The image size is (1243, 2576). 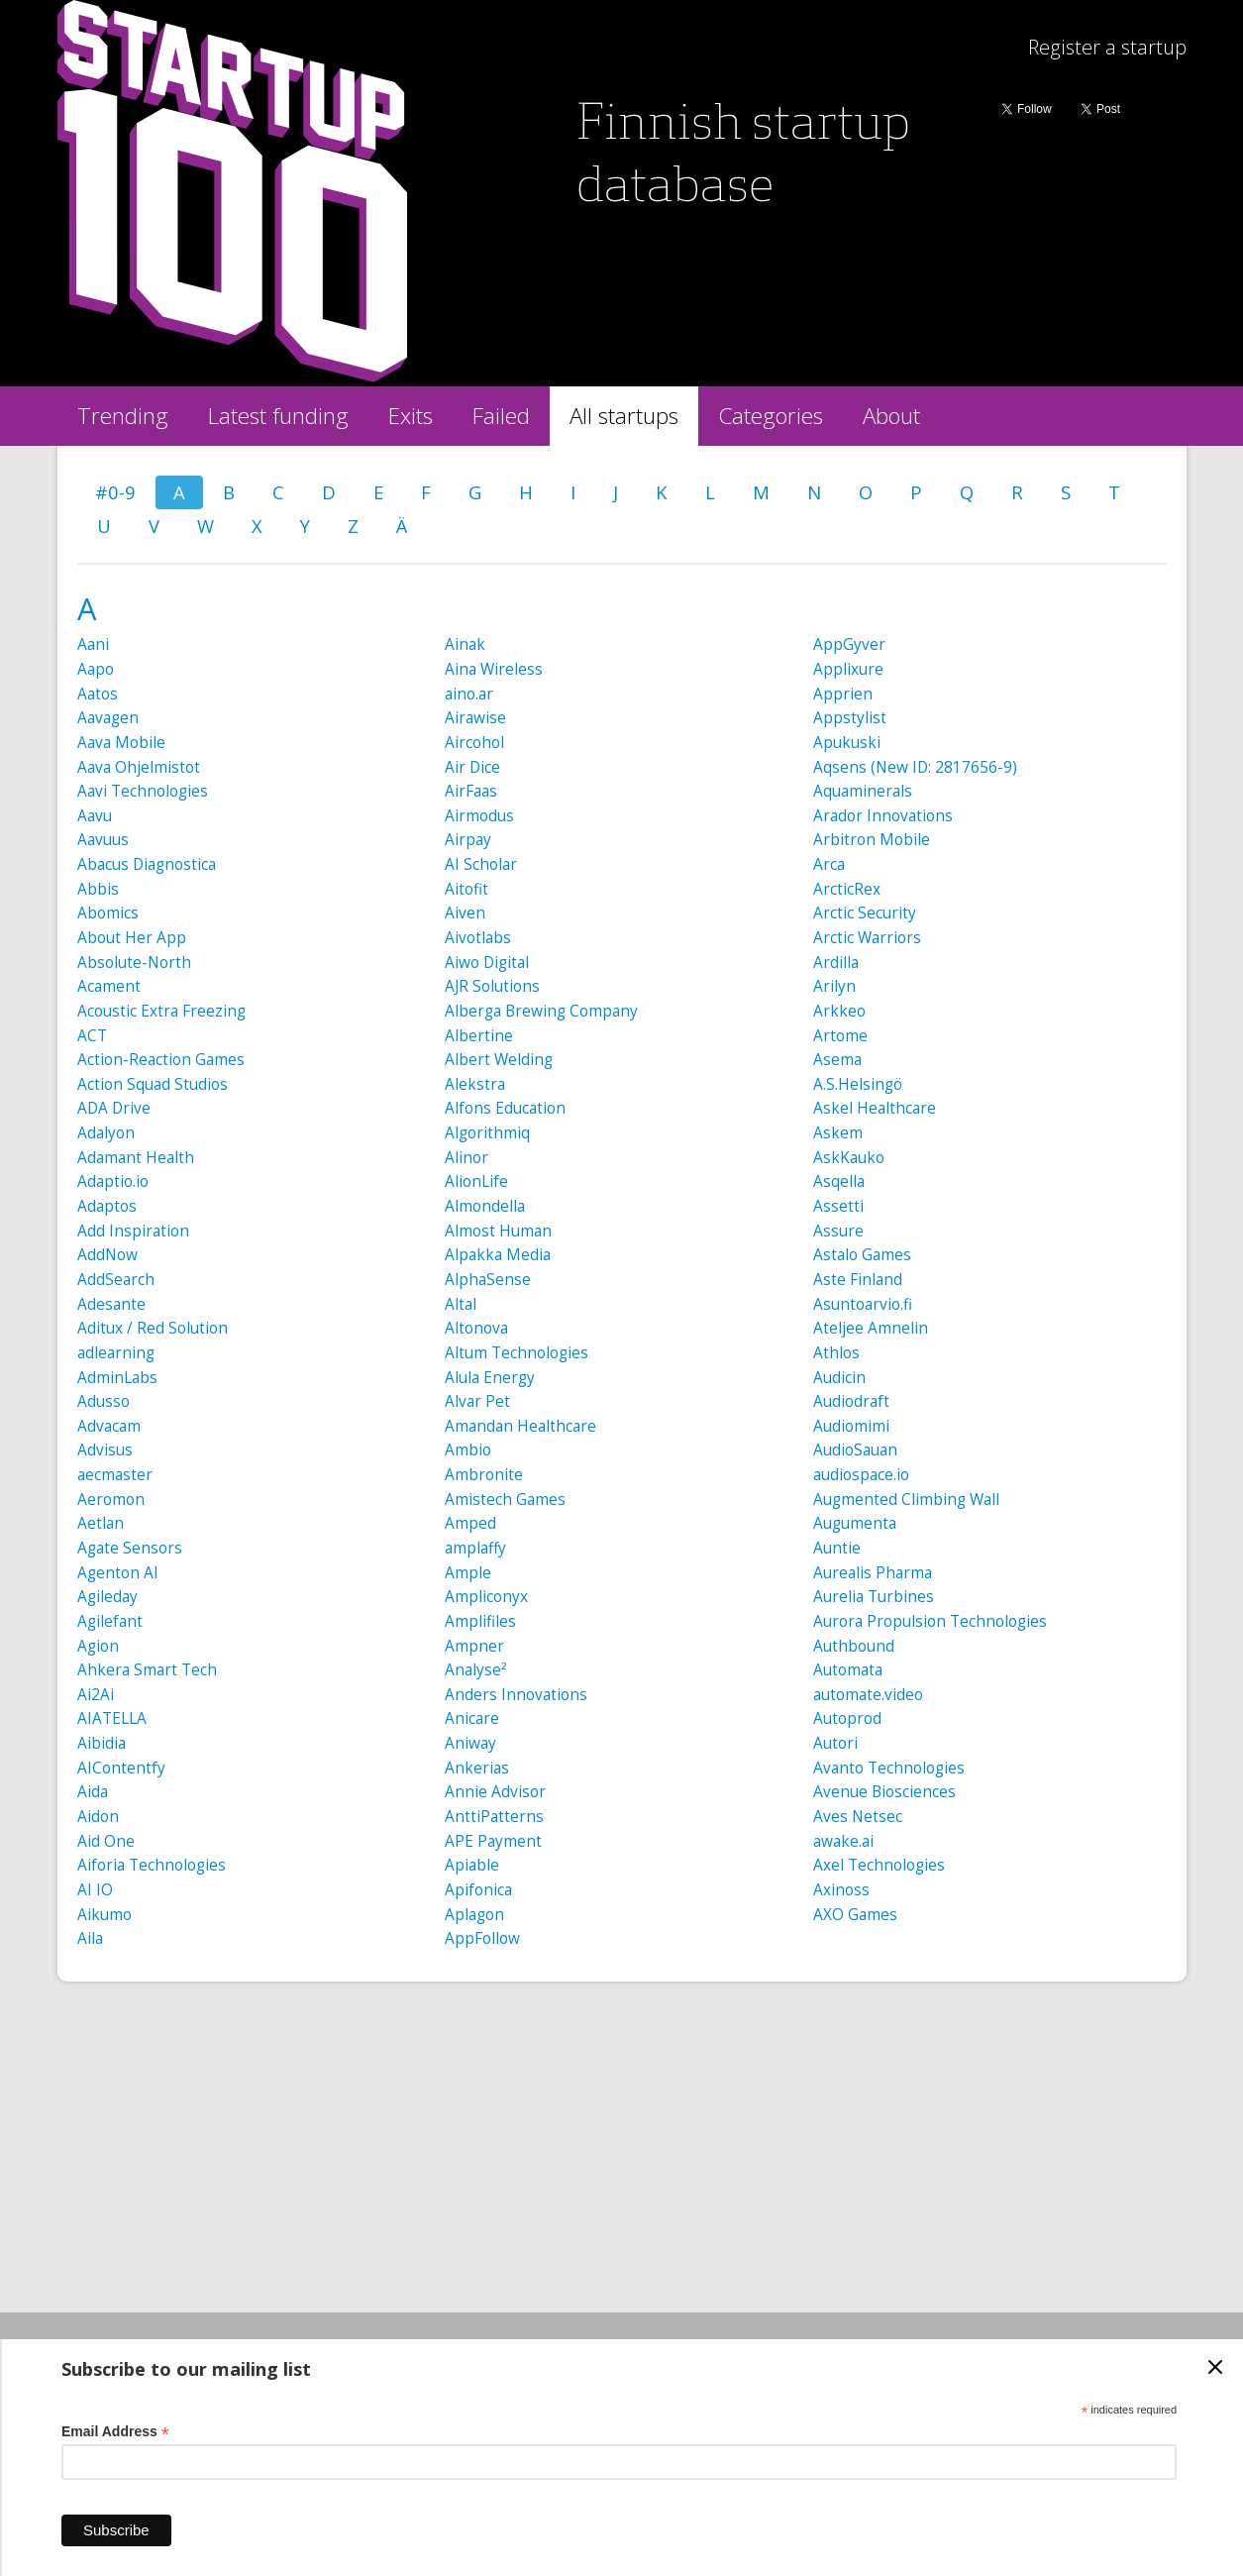 I want to click on Register a startup, so click(x=1107, y=47).